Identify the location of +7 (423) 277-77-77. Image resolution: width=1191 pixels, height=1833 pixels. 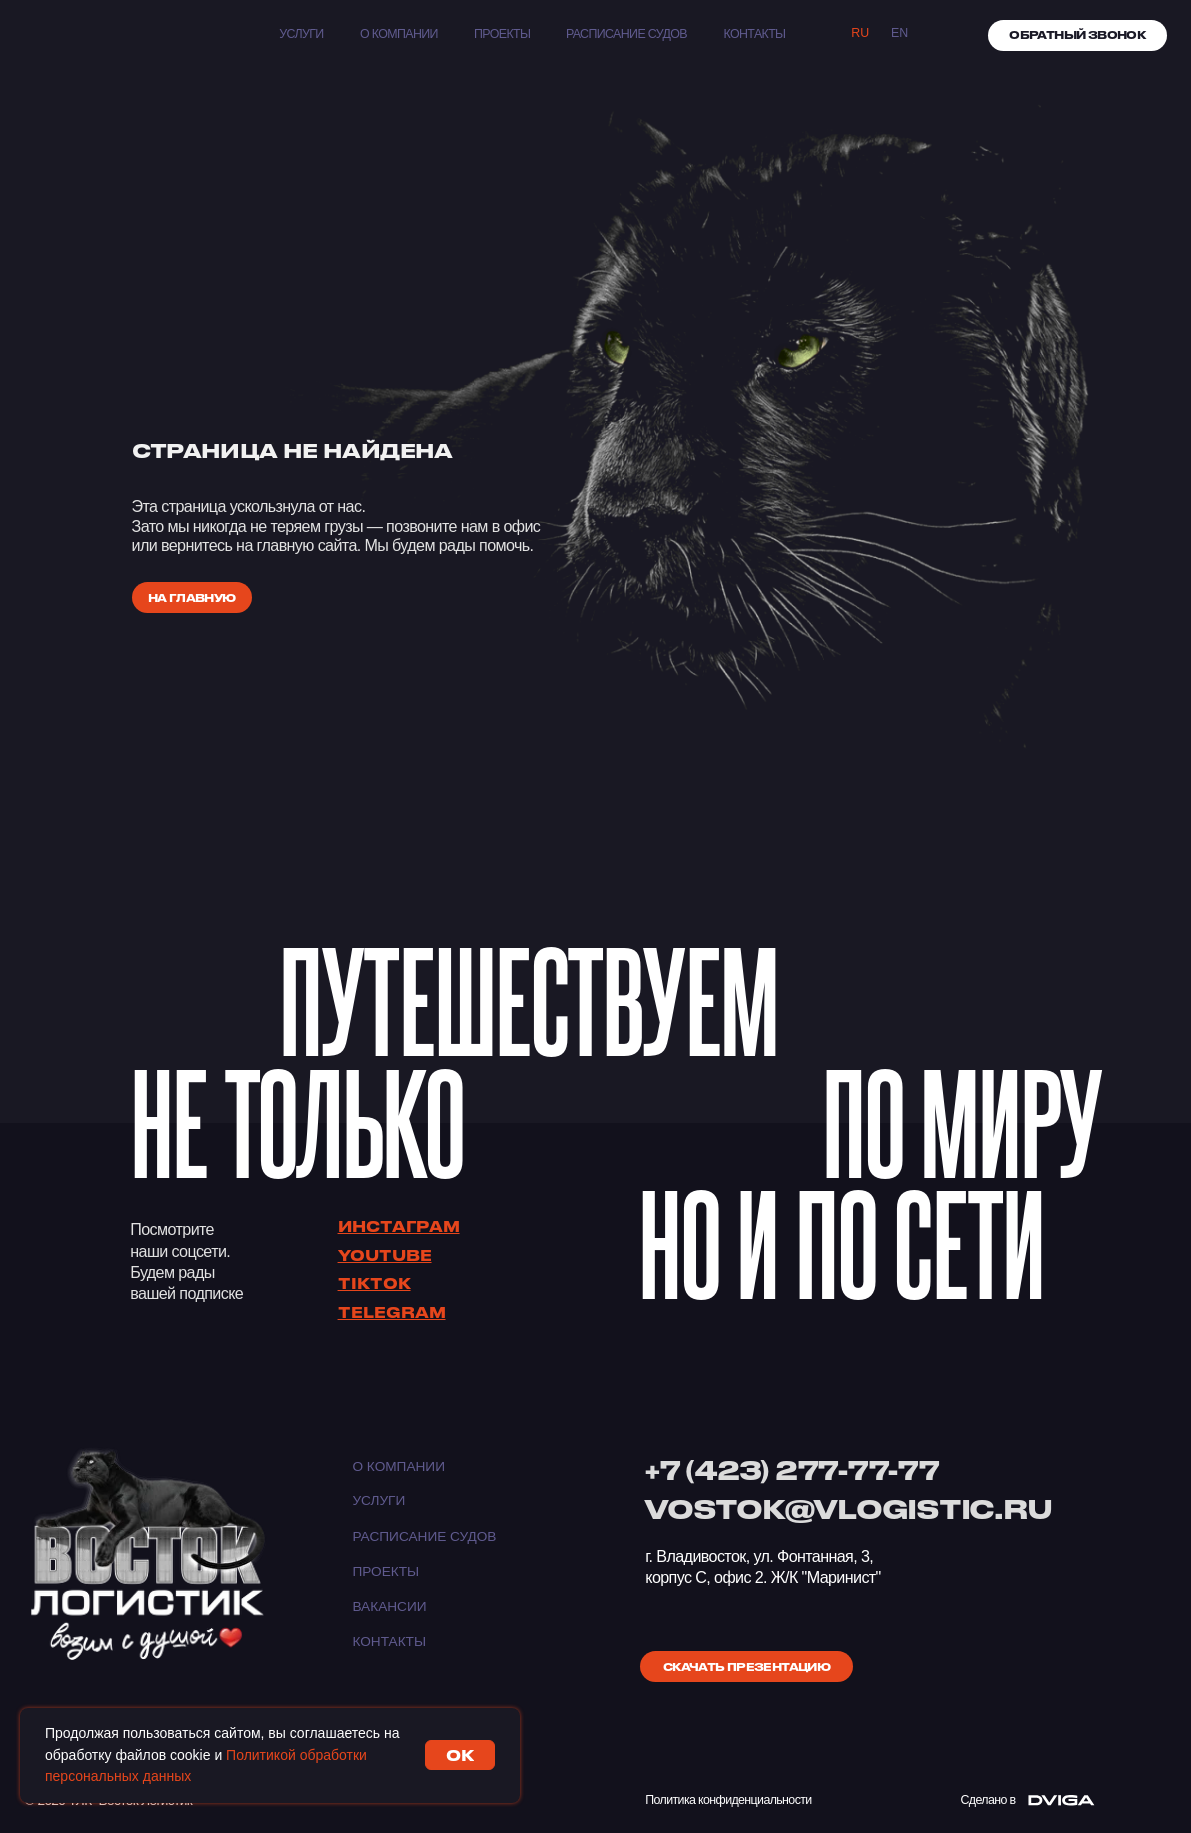
(791, 1469).